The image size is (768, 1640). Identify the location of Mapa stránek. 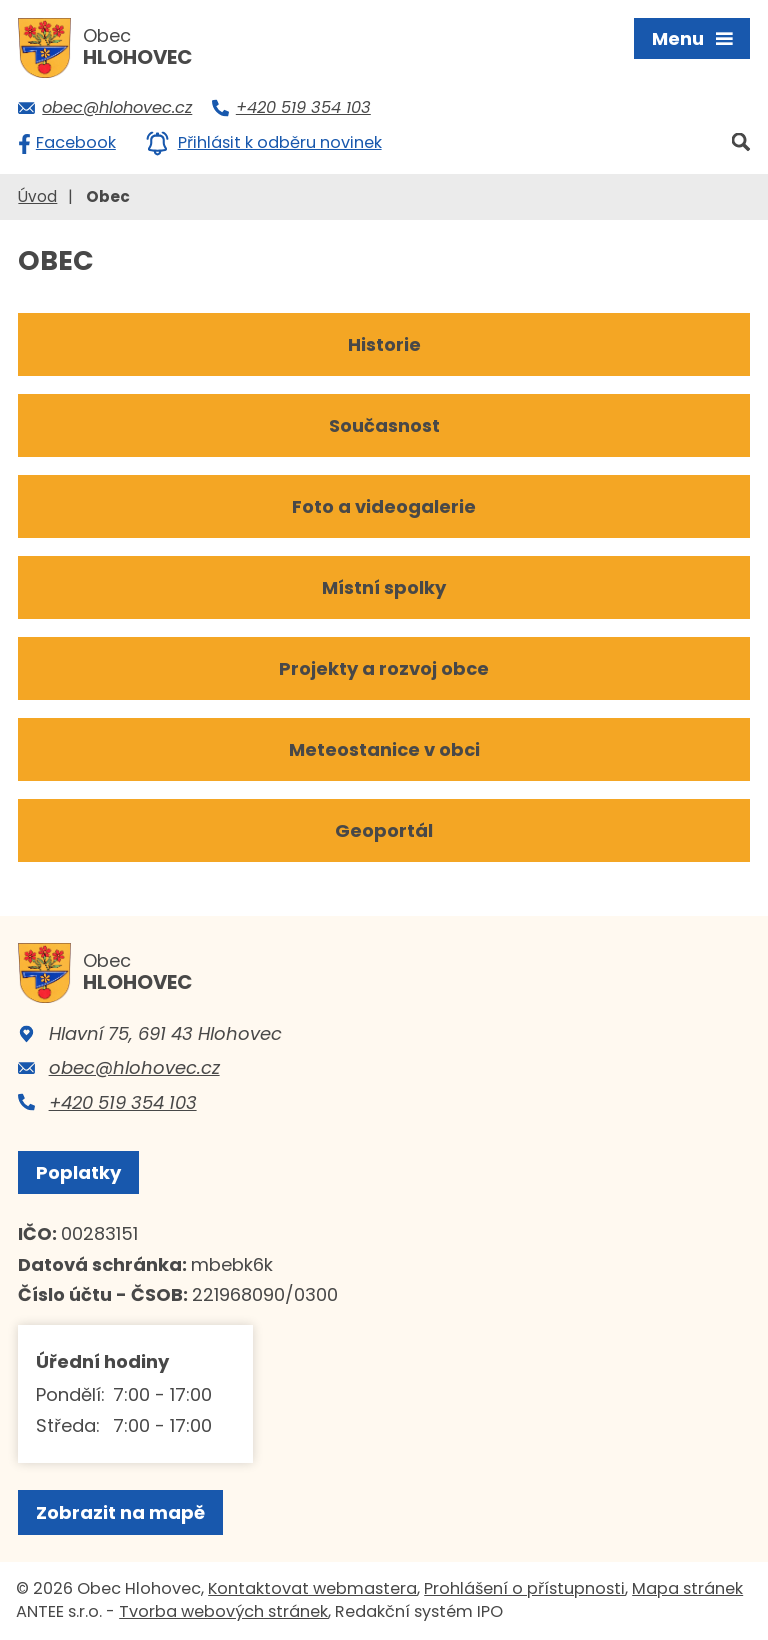
(687, 1588).